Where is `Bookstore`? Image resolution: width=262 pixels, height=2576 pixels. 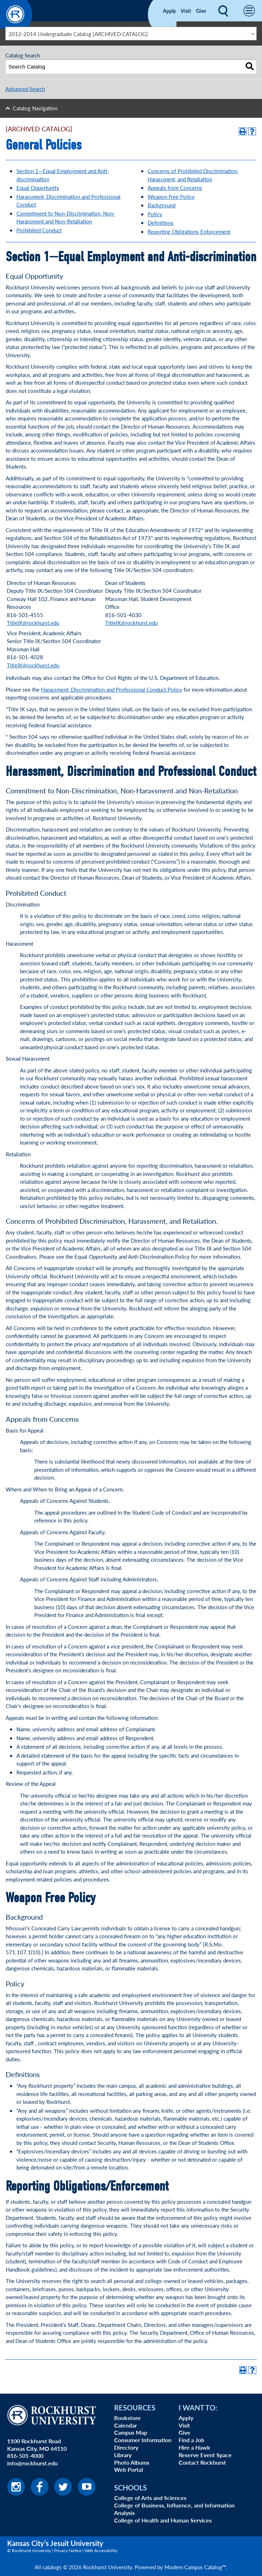 Bookstore is located at coordinates (127, 2418).